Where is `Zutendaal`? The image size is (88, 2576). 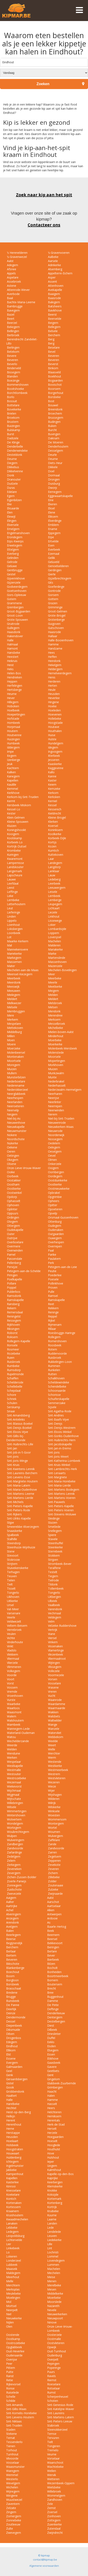
Zutendaal is located at coordinates (54, 2528).